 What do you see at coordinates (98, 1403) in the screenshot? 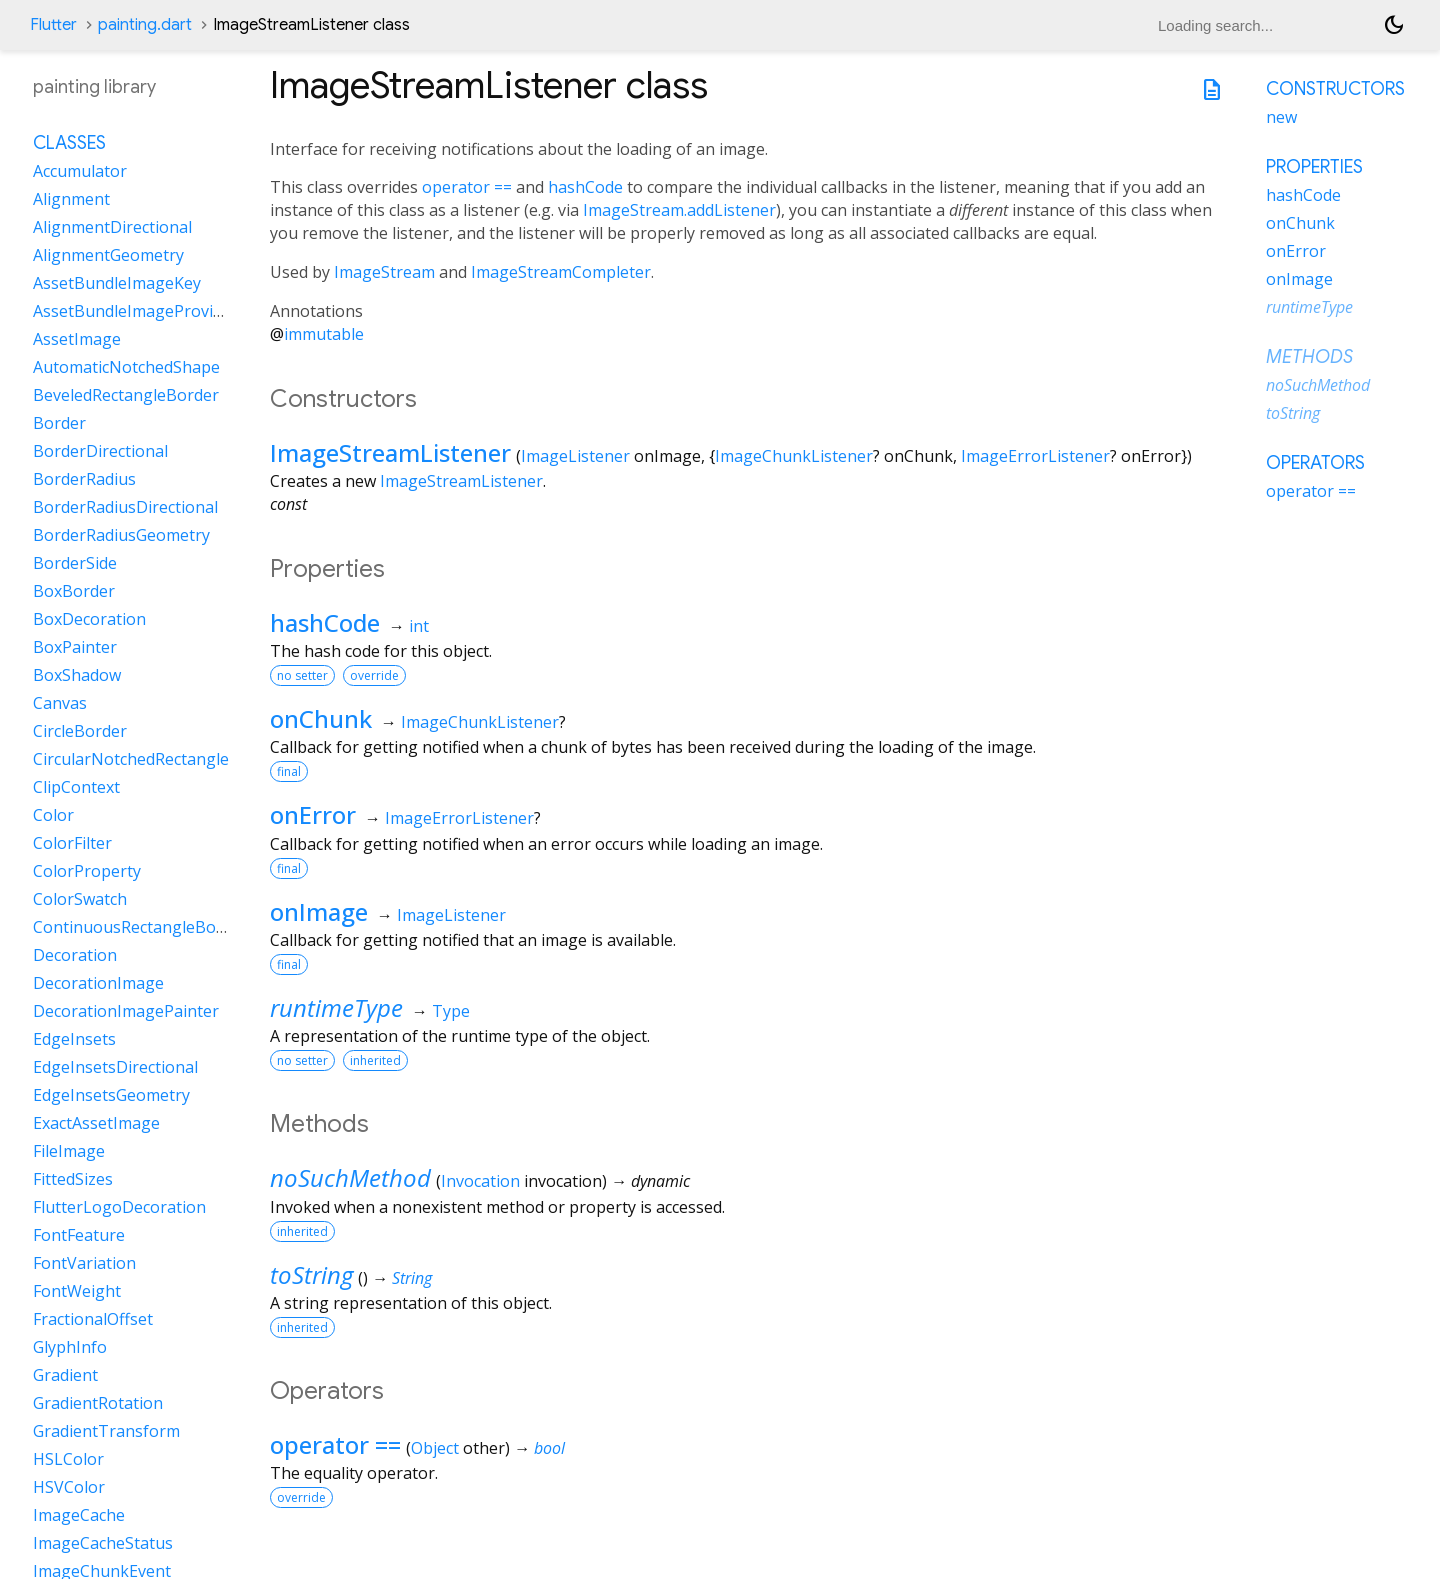
I see `GradientRotation` at bounding box center [98, 1403].